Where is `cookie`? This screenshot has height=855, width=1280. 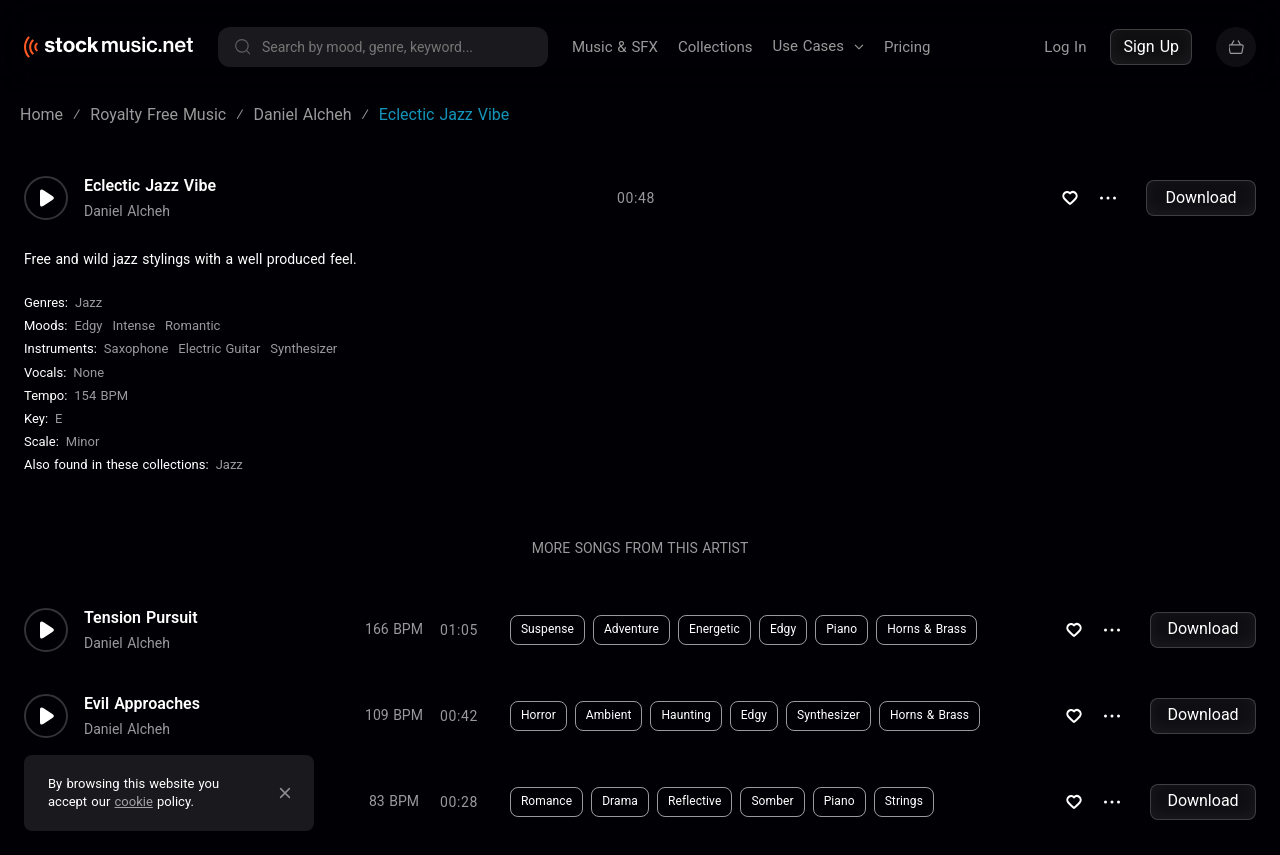
cookie is located at coordinates (134, 801).